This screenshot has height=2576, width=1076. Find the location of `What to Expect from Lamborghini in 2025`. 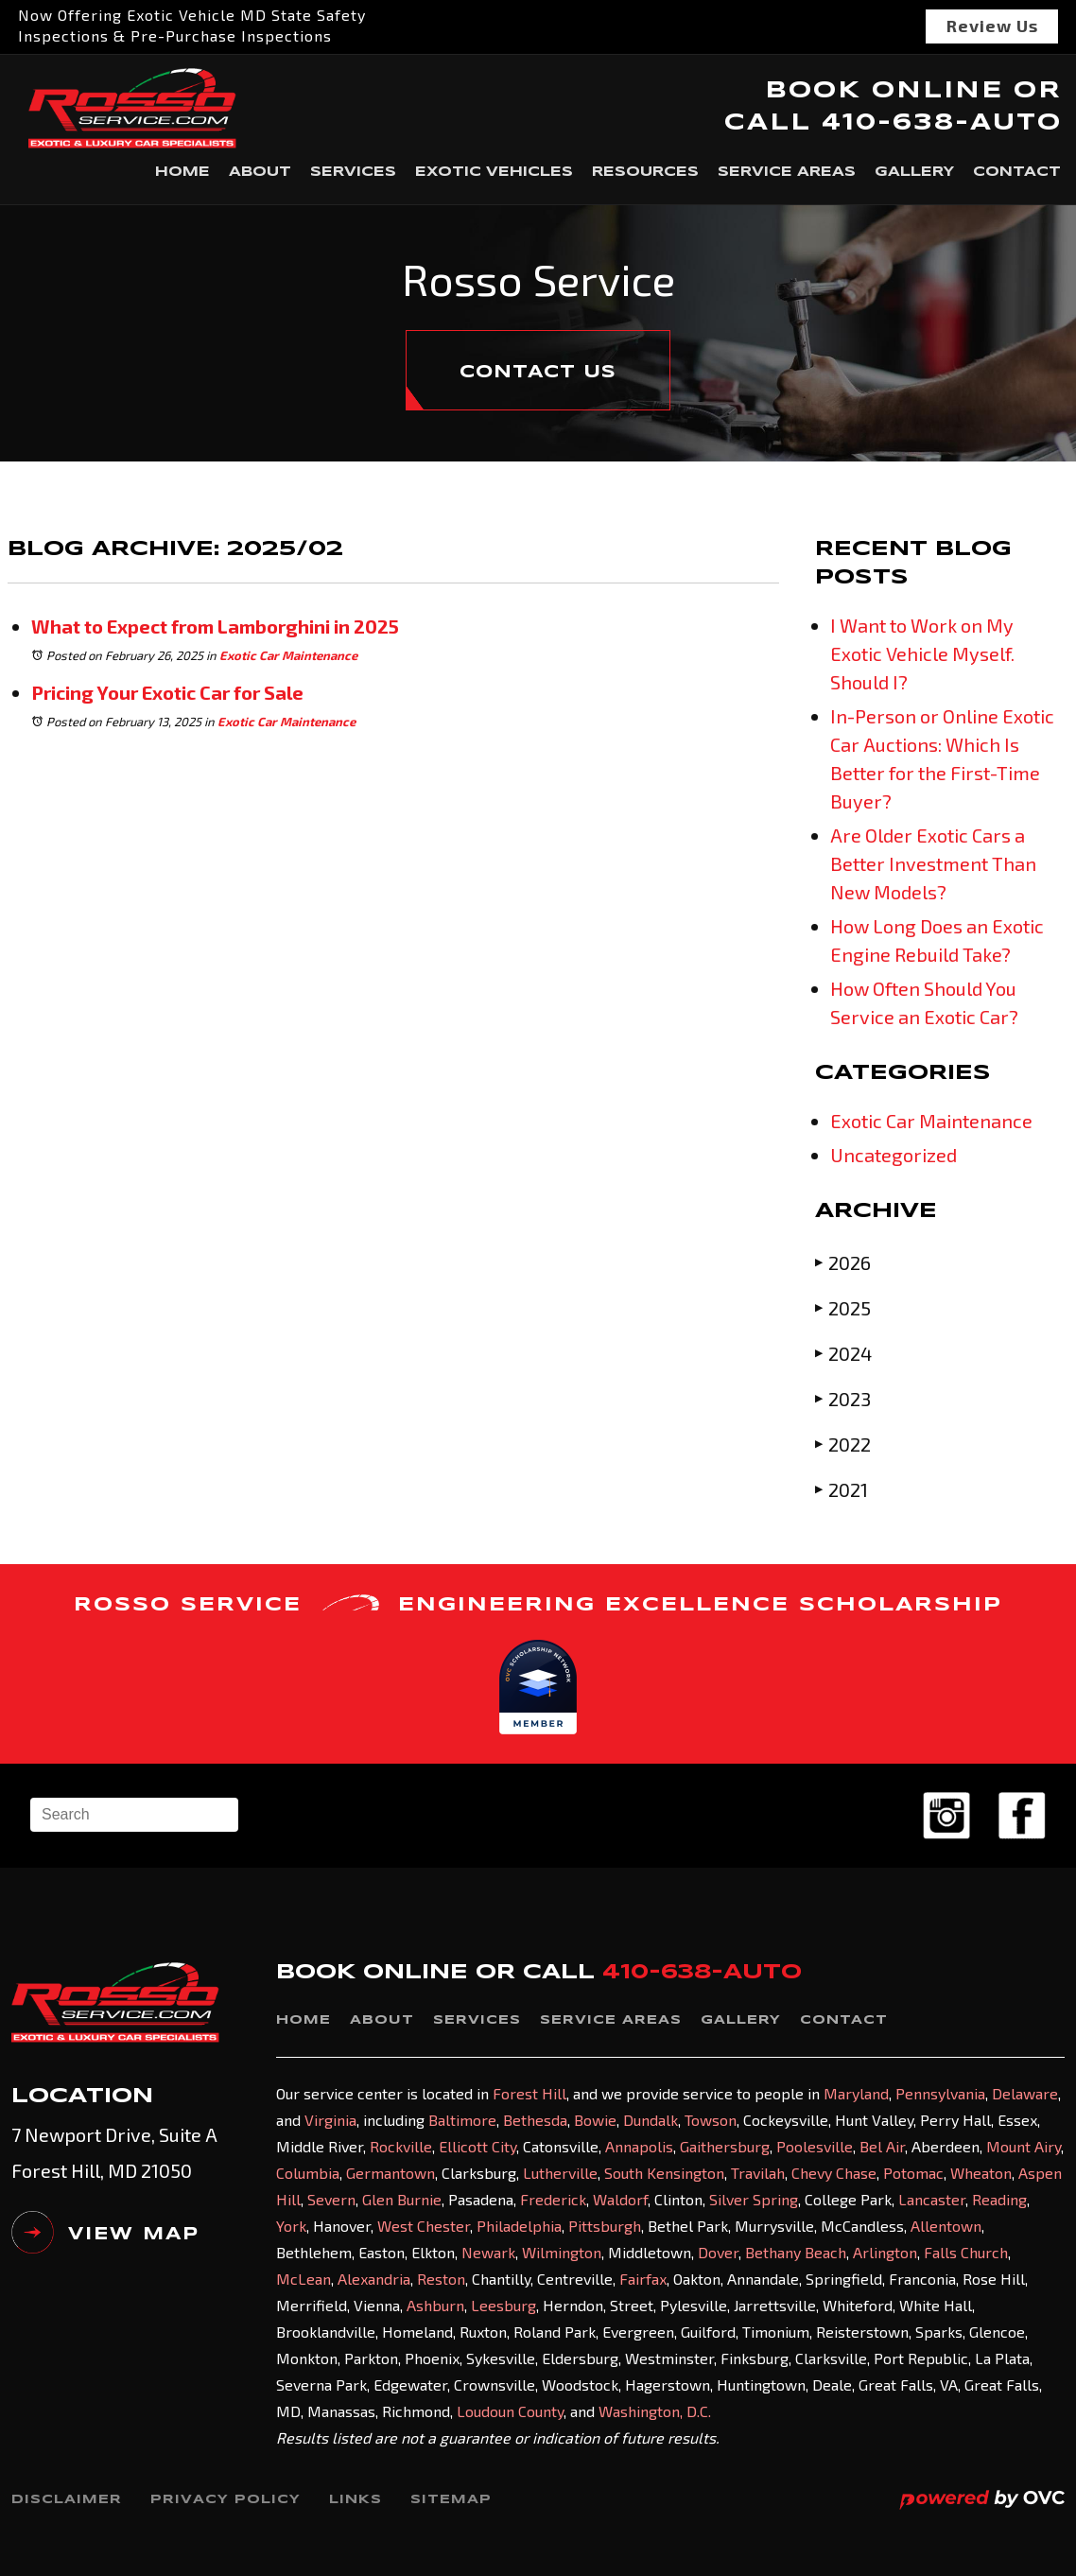

What to Expect from Lamborghini in 2025 is located at coordinates (215, 626).